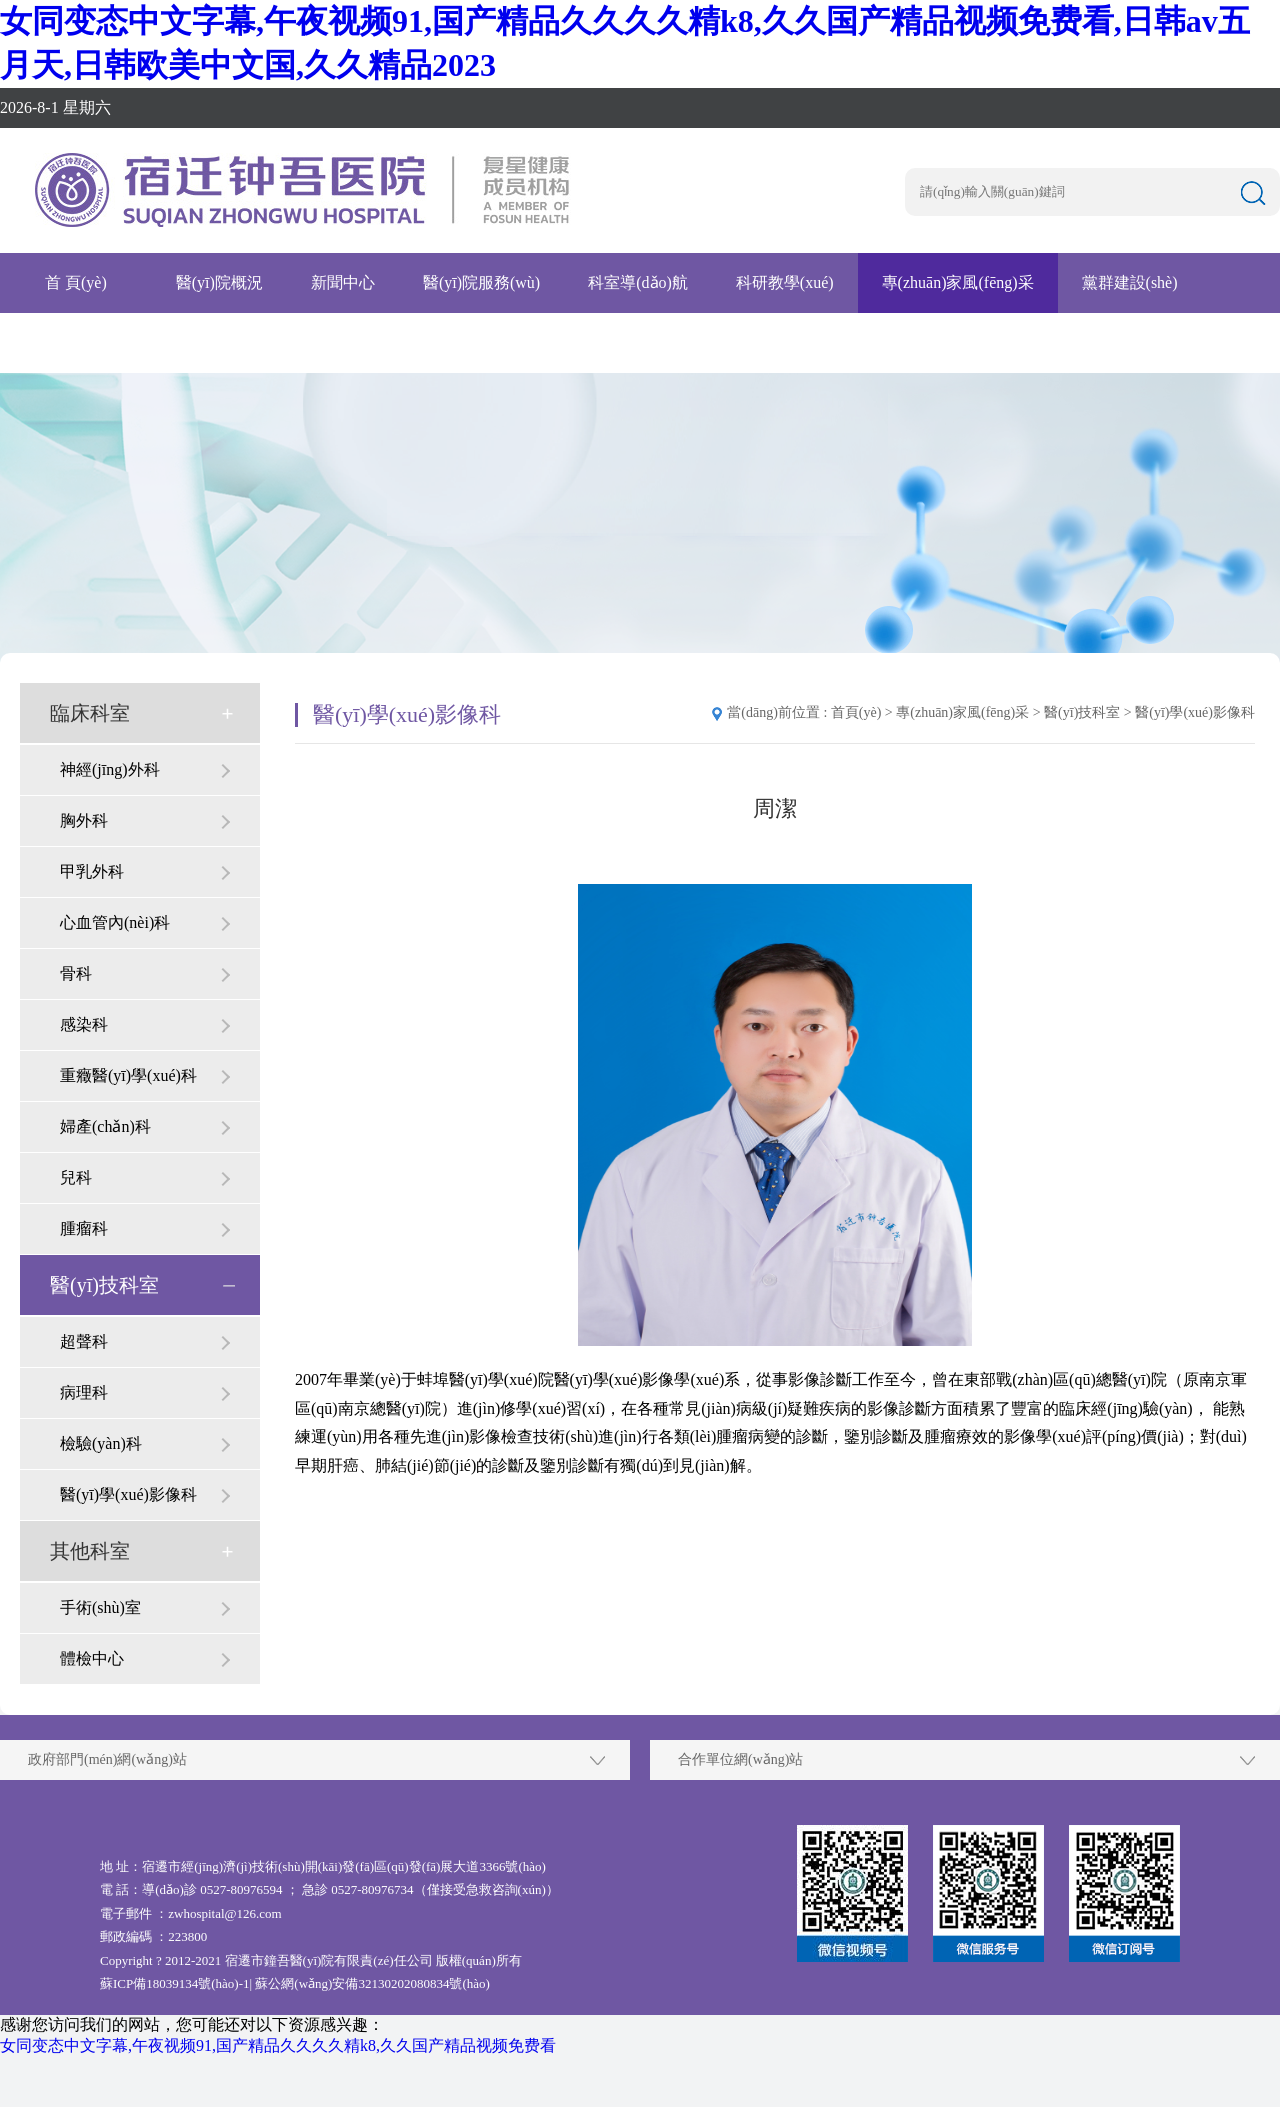  I want to click on 新聞中心, so click(343, 282).